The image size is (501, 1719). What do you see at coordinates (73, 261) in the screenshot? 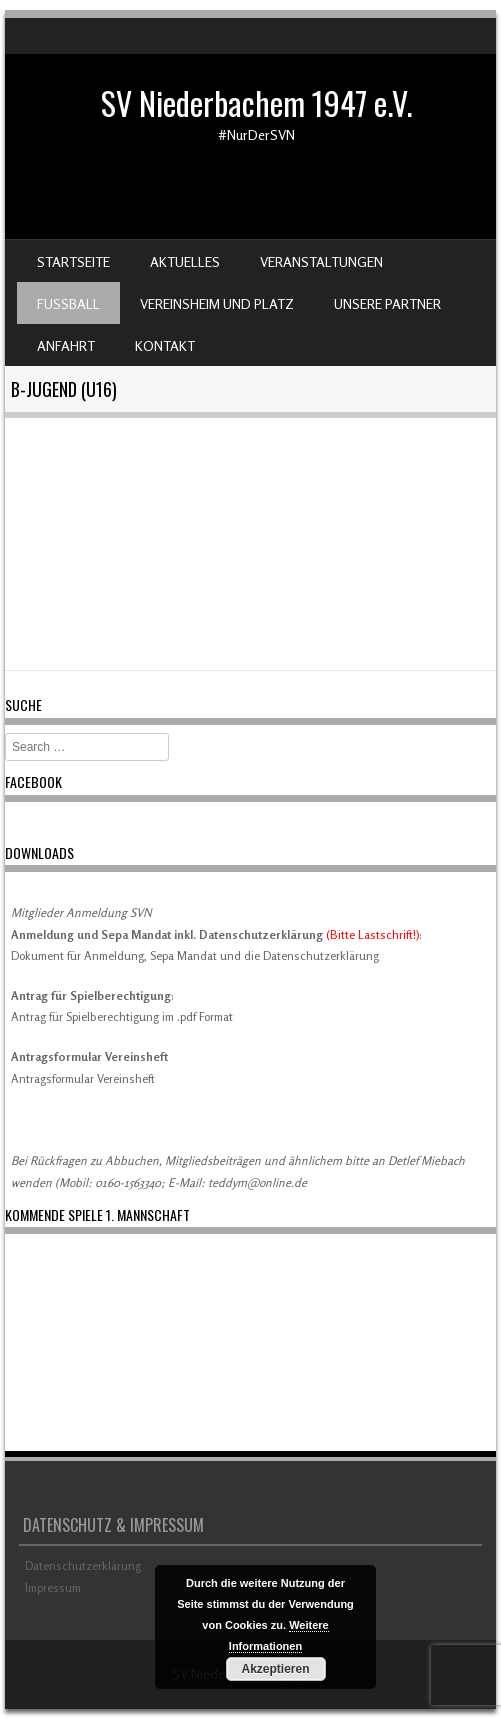
I see `Startseite` at bounding box center [73, 261].